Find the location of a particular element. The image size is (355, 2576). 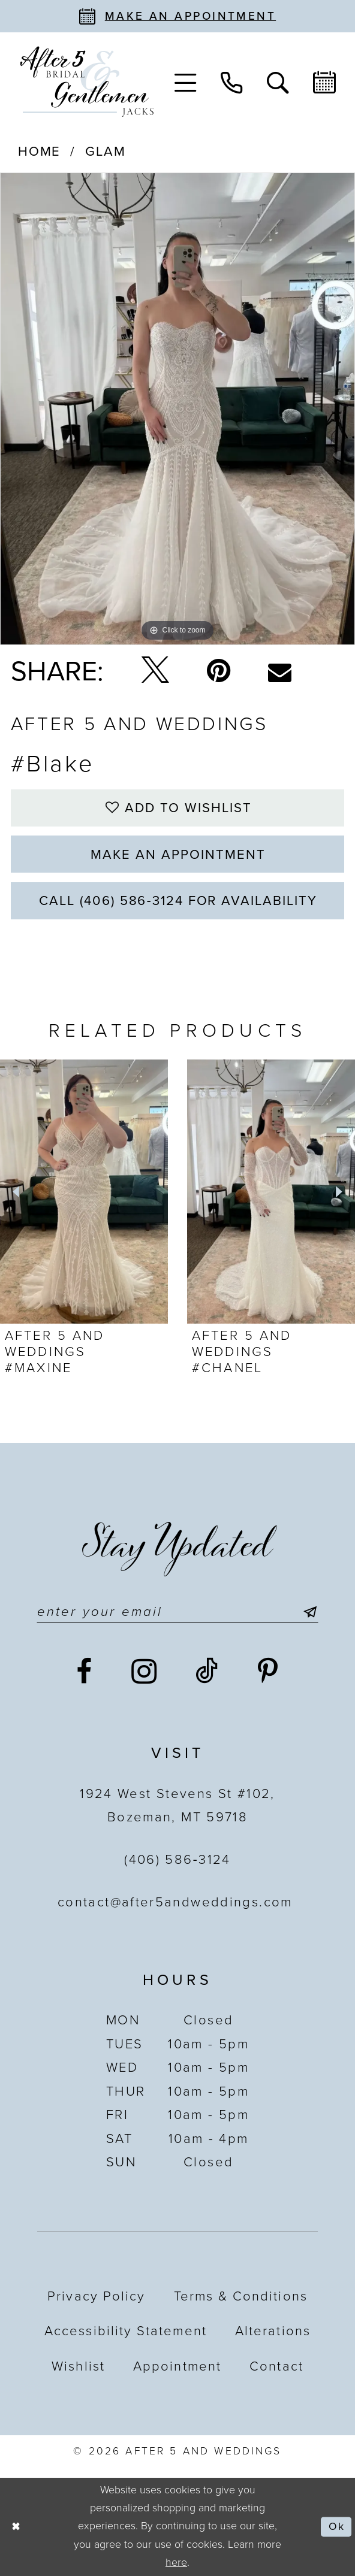

[Full size After 5 and Weddings #Blake #0 vertical picture] is located at coordinates (177, 408).